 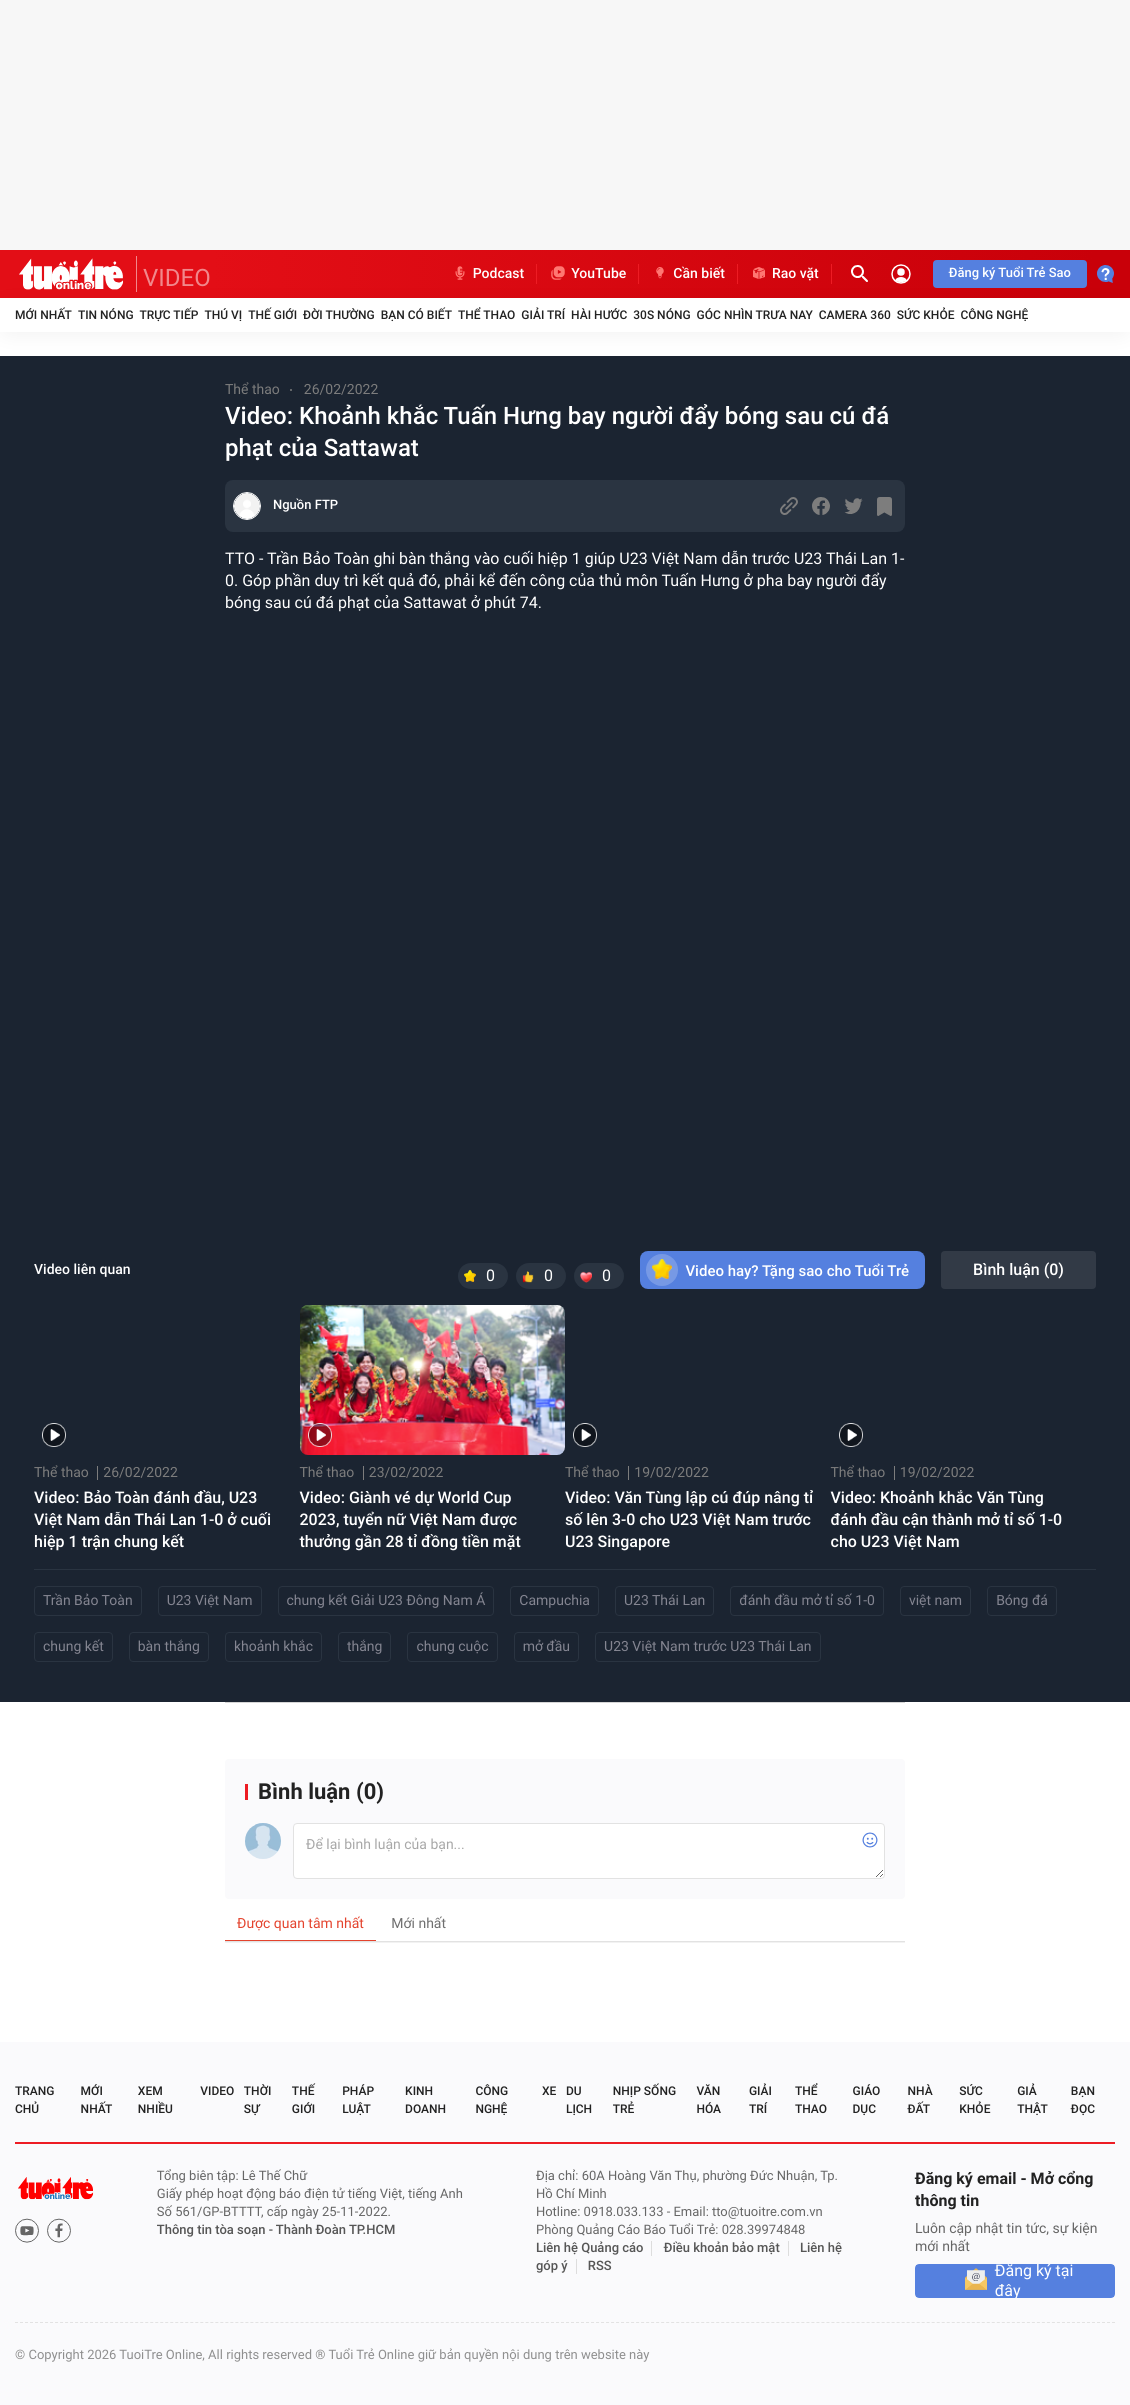 What do you see at coordinates (152, 1519) in the screenshot?
I see `Video: Bảo Toàn đánh đầu, U23 Việt Nam dẫn Thái Lan 1-0 ở cuối hiệp 1 trận chung kết` at bounding box center [152, 1519].